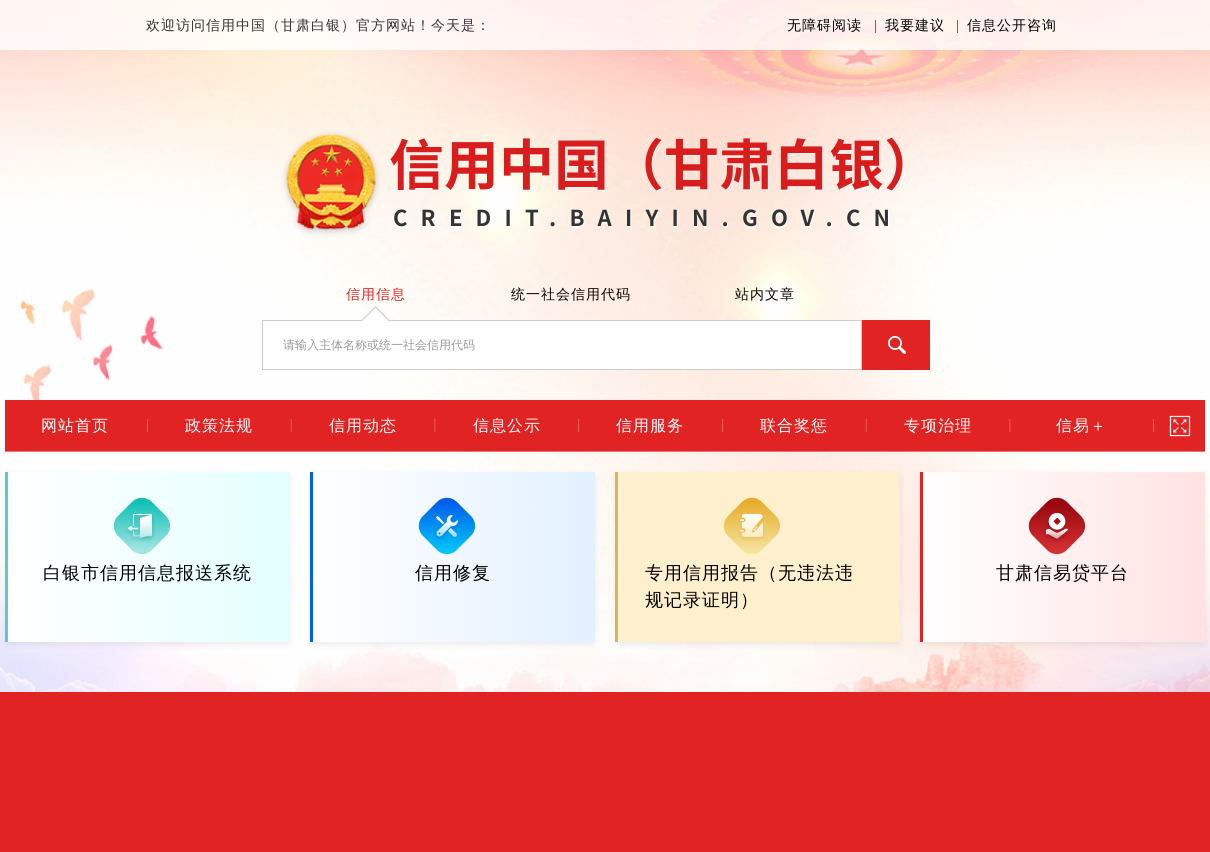  I want to click on 专项治理, so click(938, 425).